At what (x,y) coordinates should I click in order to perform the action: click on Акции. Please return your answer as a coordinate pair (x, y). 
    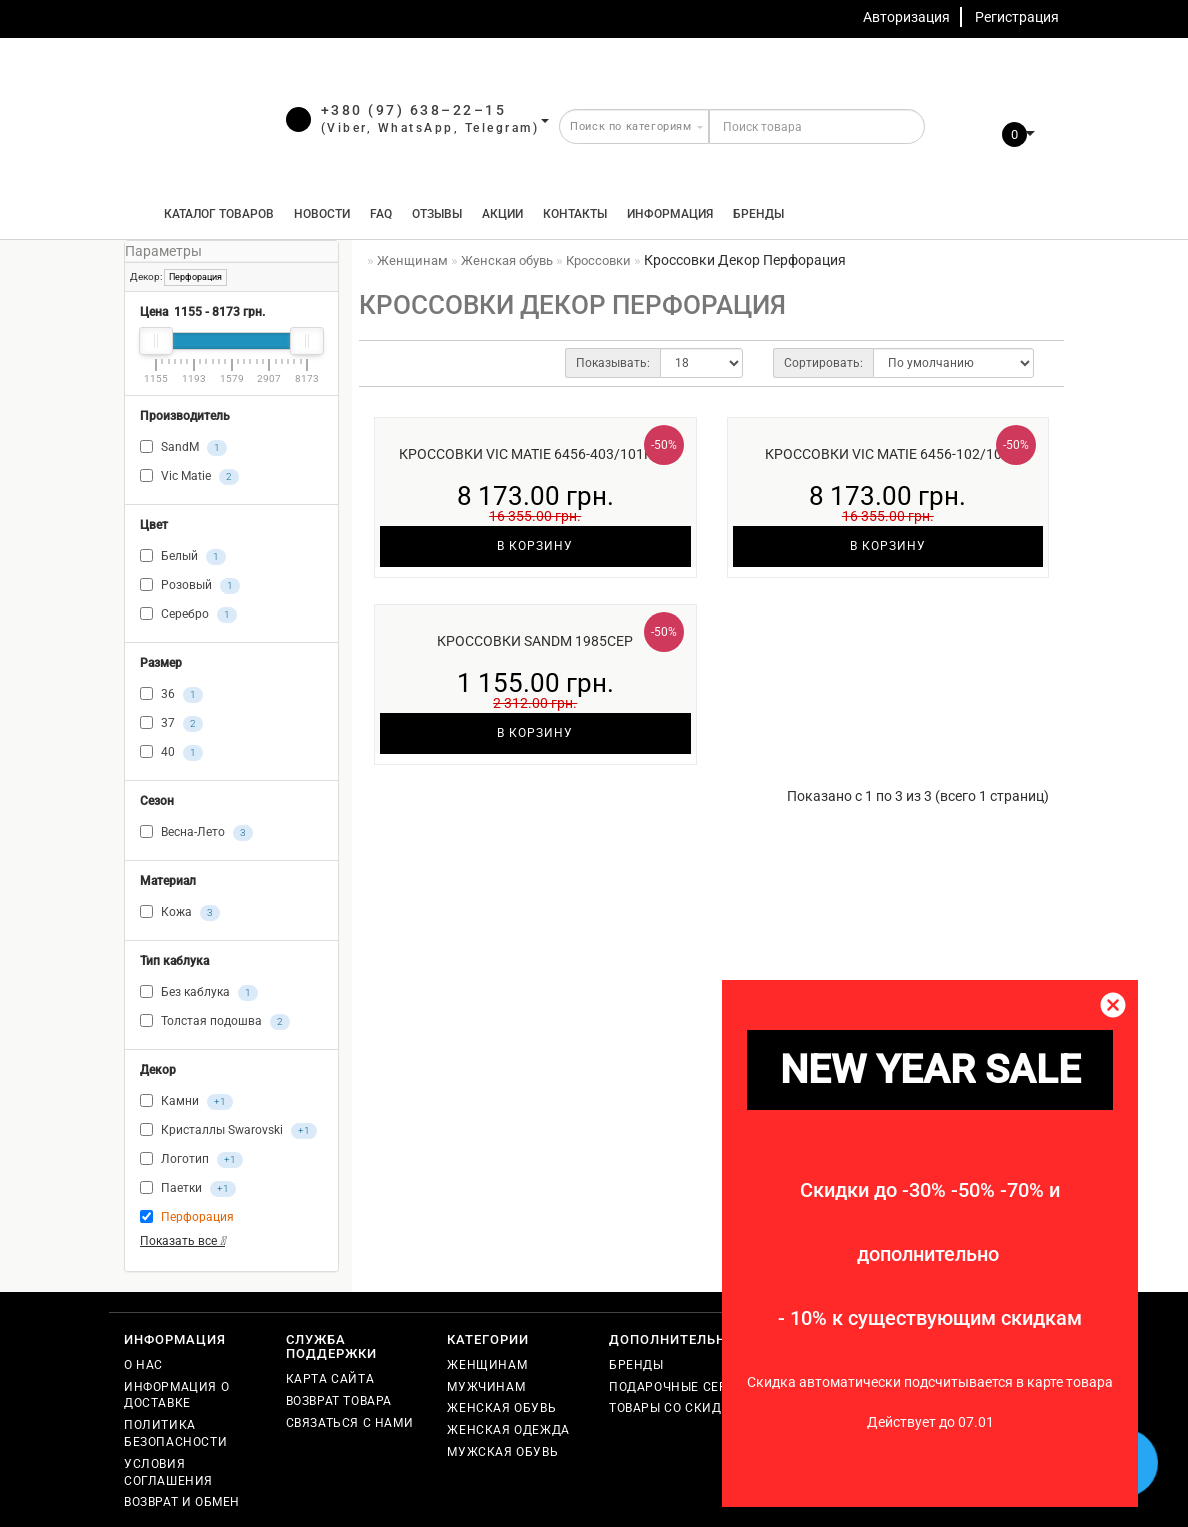
    Looking at the image, I should click on (502, 214).